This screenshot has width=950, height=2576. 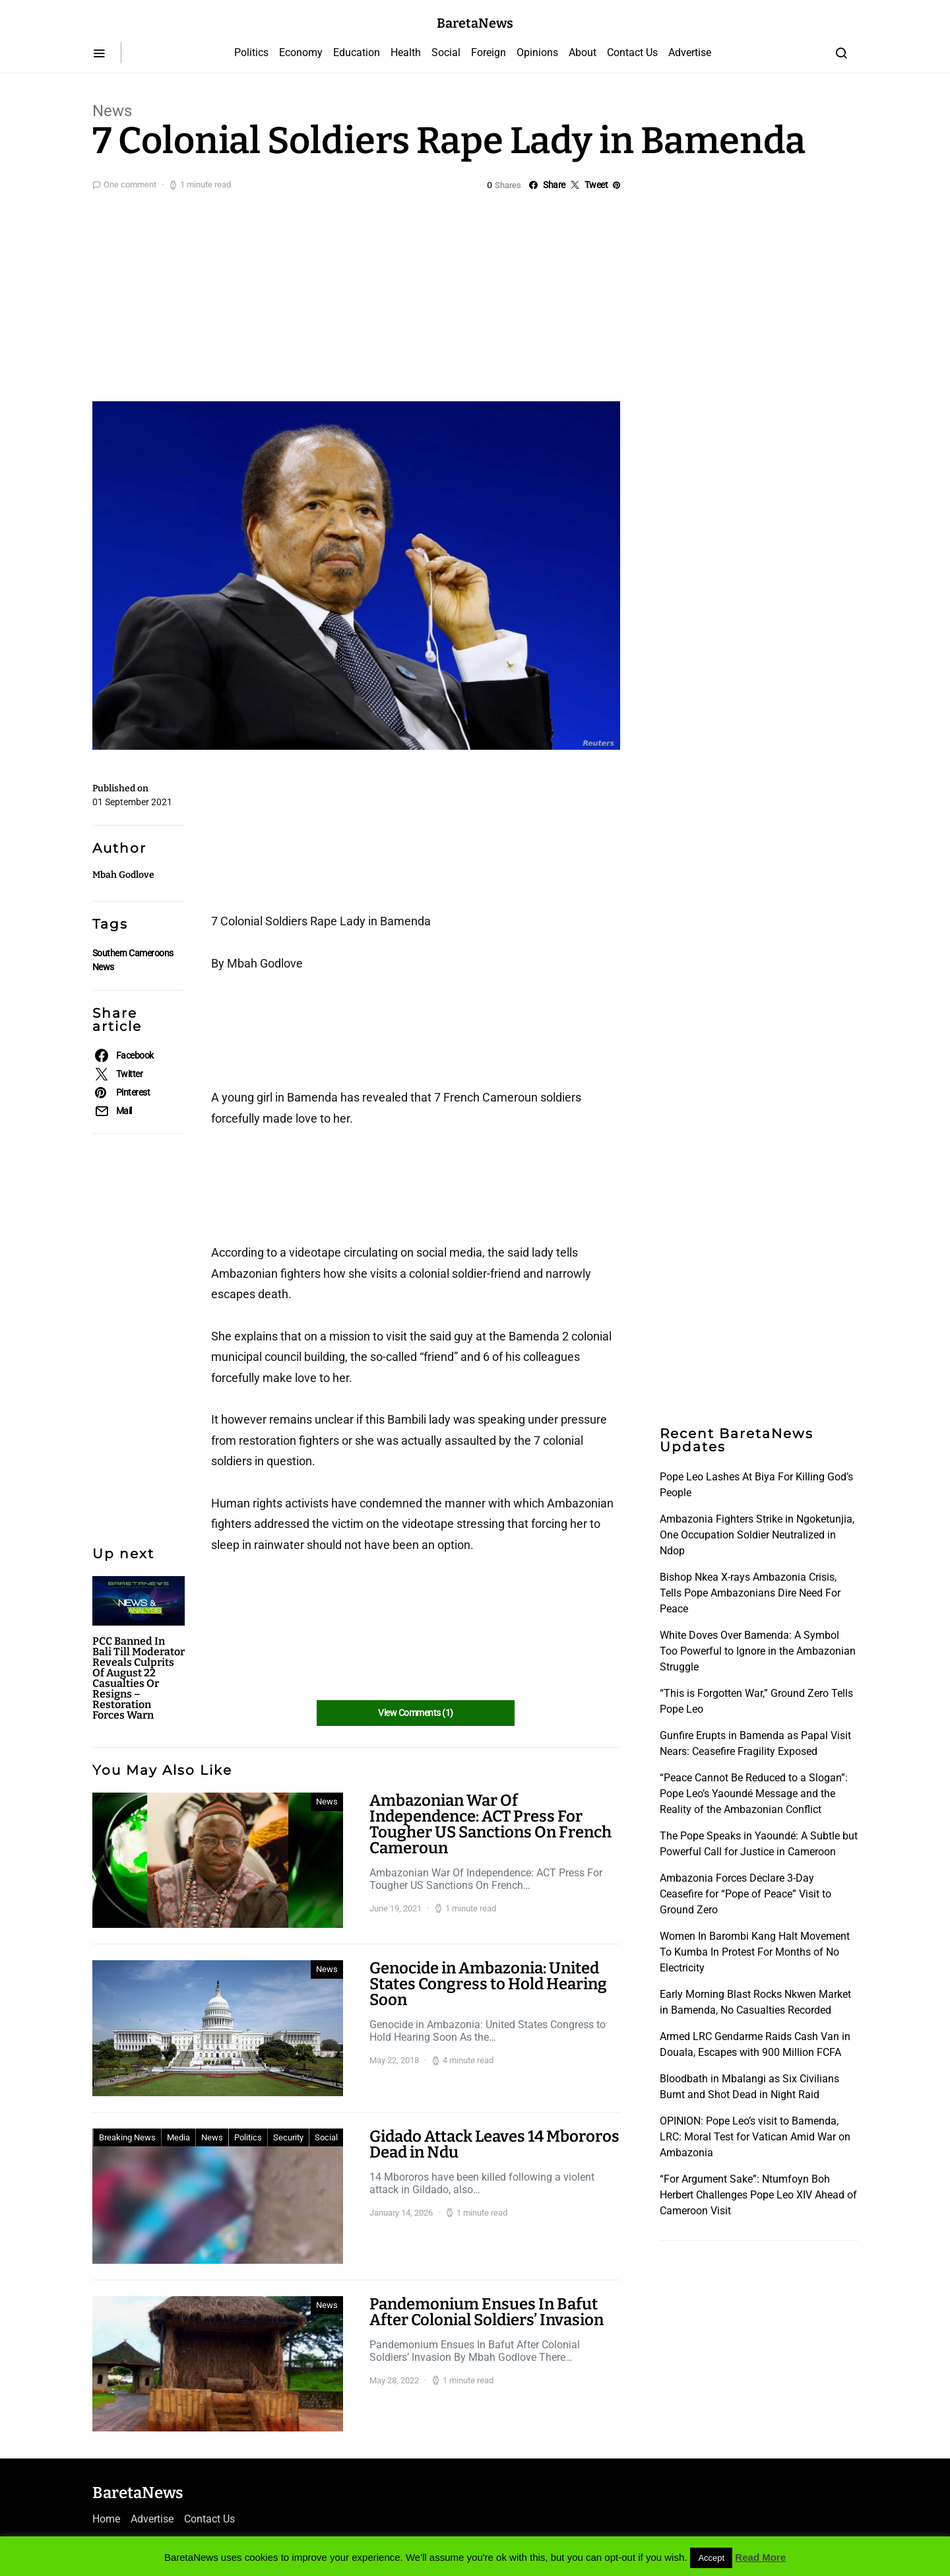 What do you see at coordinates (138, 1678) in the screenshot?
I see `PCC Banned In Bali Till Moderator Reveals Culprits Of August 22 Casualties Or Resigns – Restoration Forces Warn` at bounding box center [138, 1678].